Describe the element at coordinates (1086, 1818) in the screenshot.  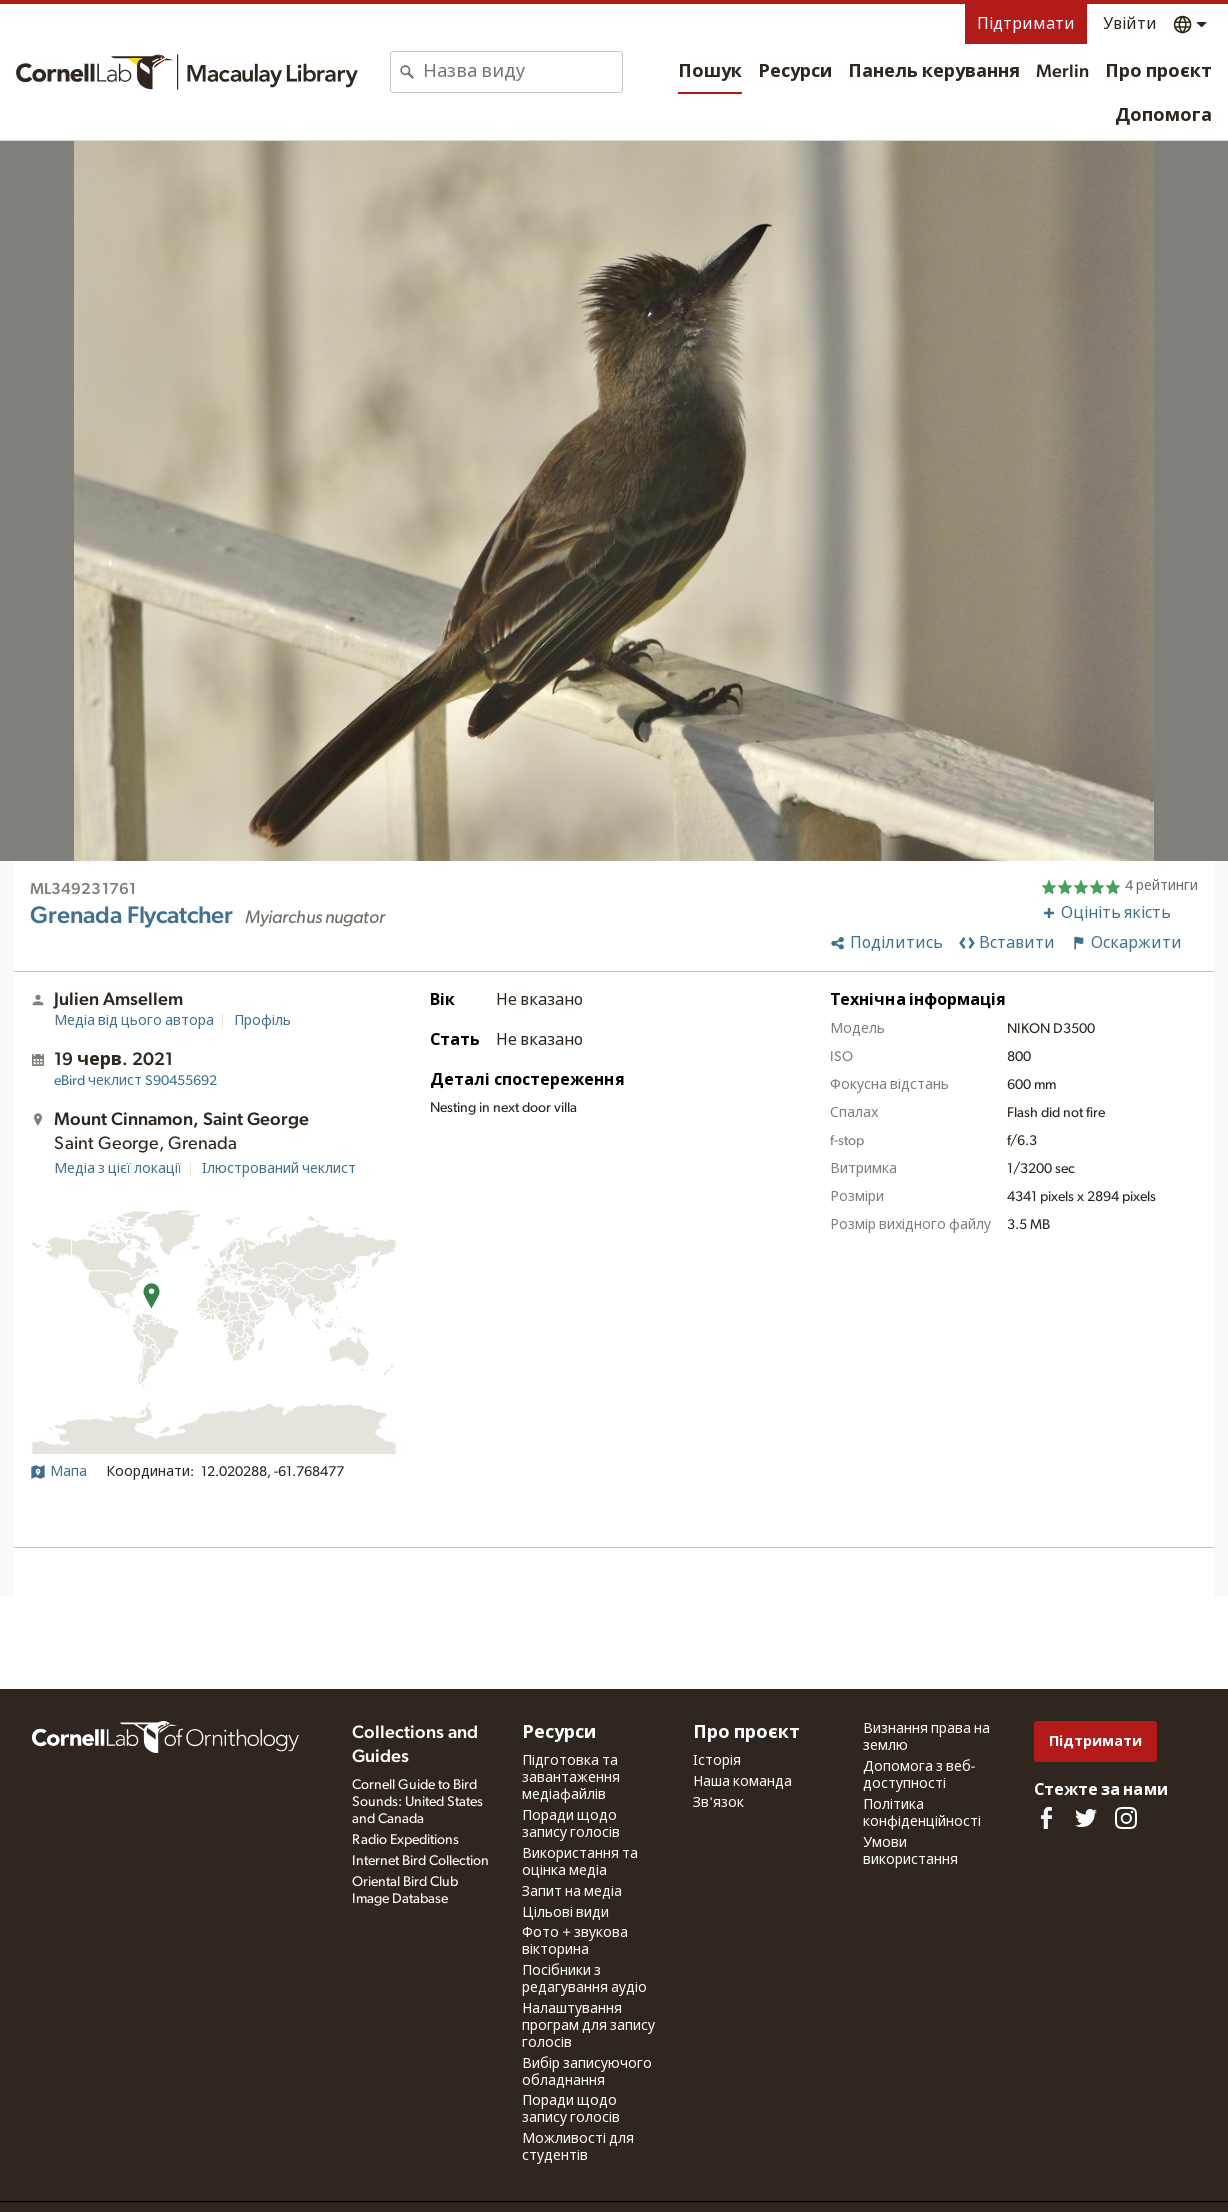
I see `[Follow us on Twitter]` at that location.